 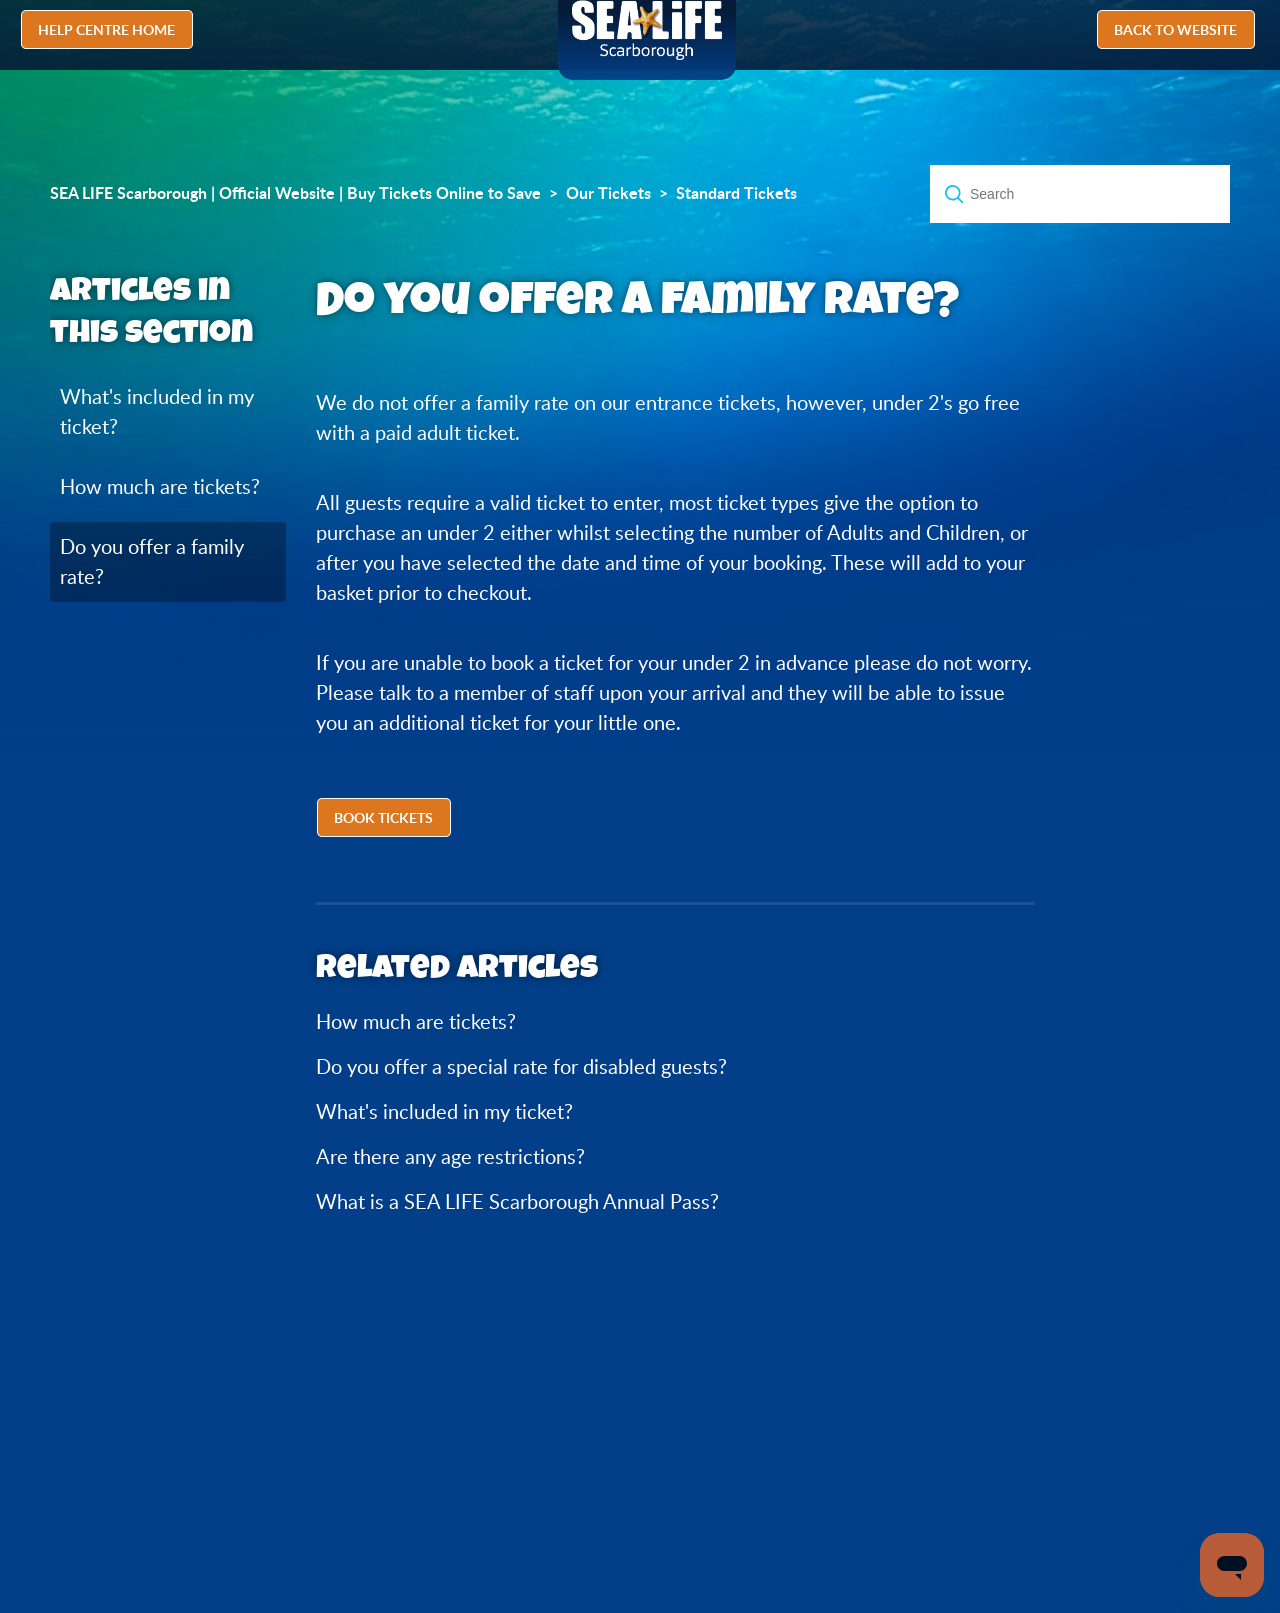 What do you see at coordinates (521, 1066) in the screenshot?
I see `Do you offer a special rate for disabled guests?` at bounding box center [521, 1066].